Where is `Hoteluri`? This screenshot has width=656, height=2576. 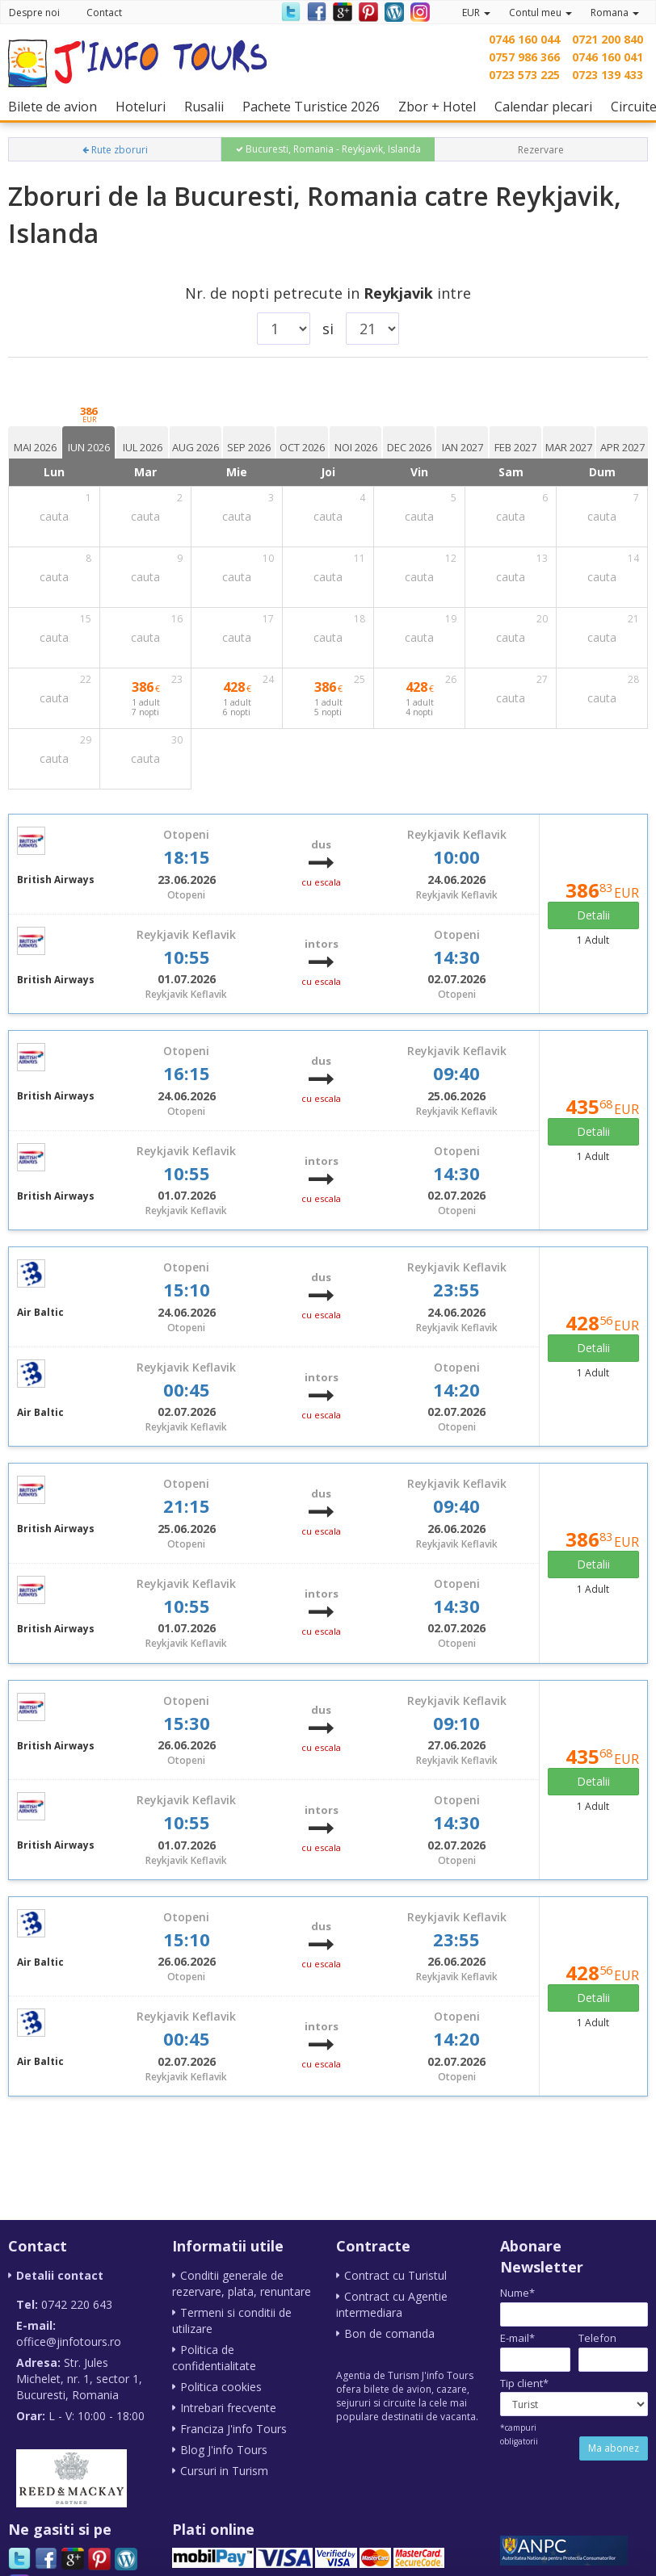 Hoteluri is located at coordinates (145, 106).